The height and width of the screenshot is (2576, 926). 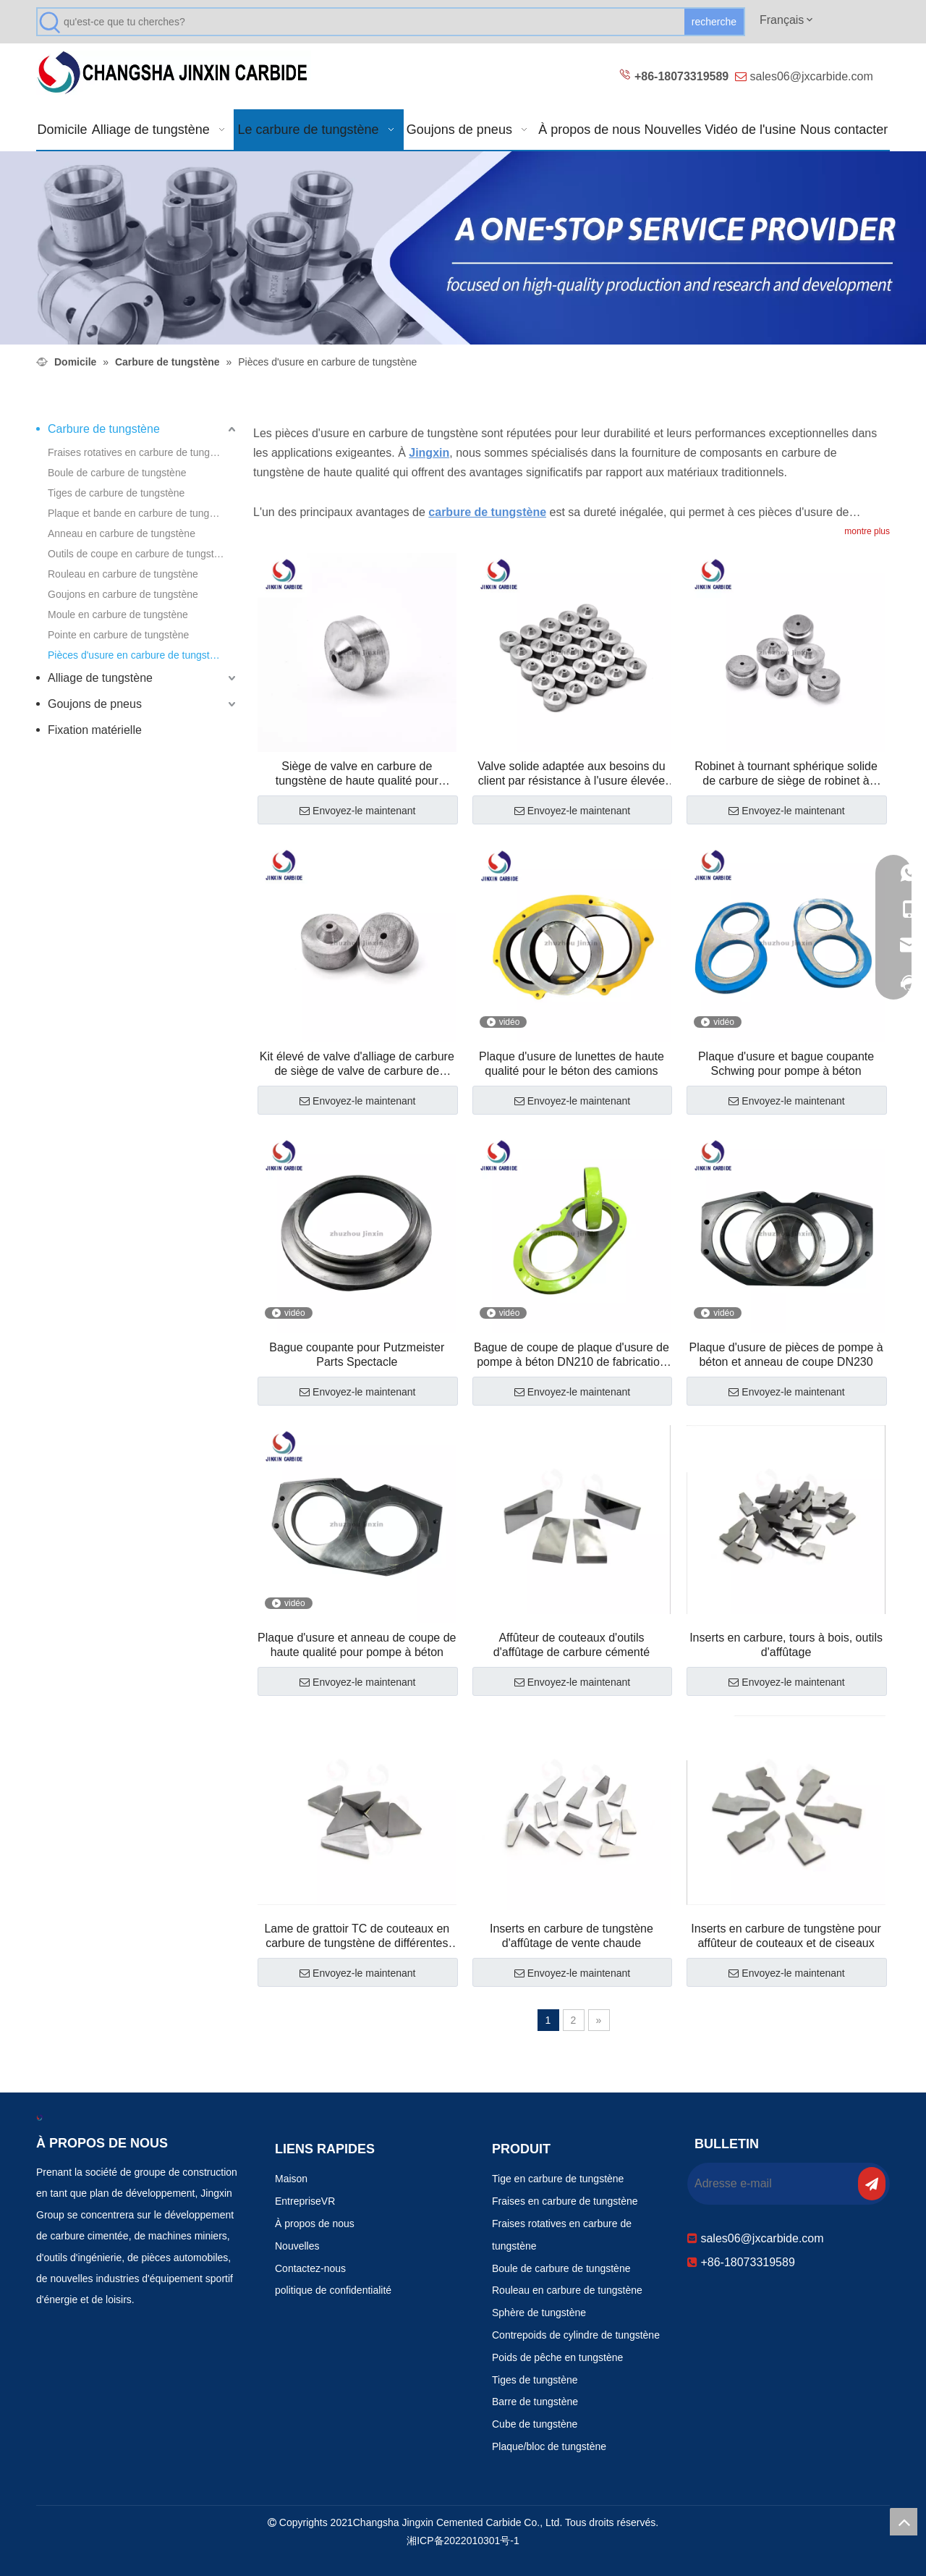 I want to click on Nouvelles, so click(x=297, y=2246).